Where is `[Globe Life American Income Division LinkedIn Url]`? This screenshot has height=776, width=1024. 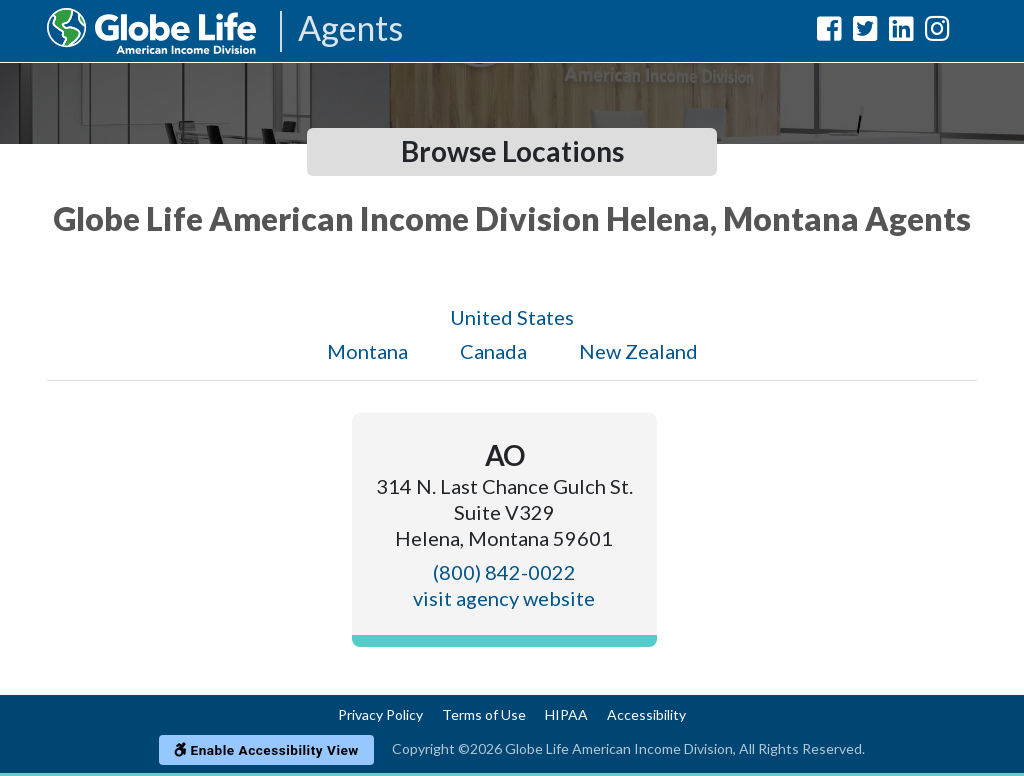 [Globe Life American Income Division LinkedIn Url] is located at coordinates (901, 32).